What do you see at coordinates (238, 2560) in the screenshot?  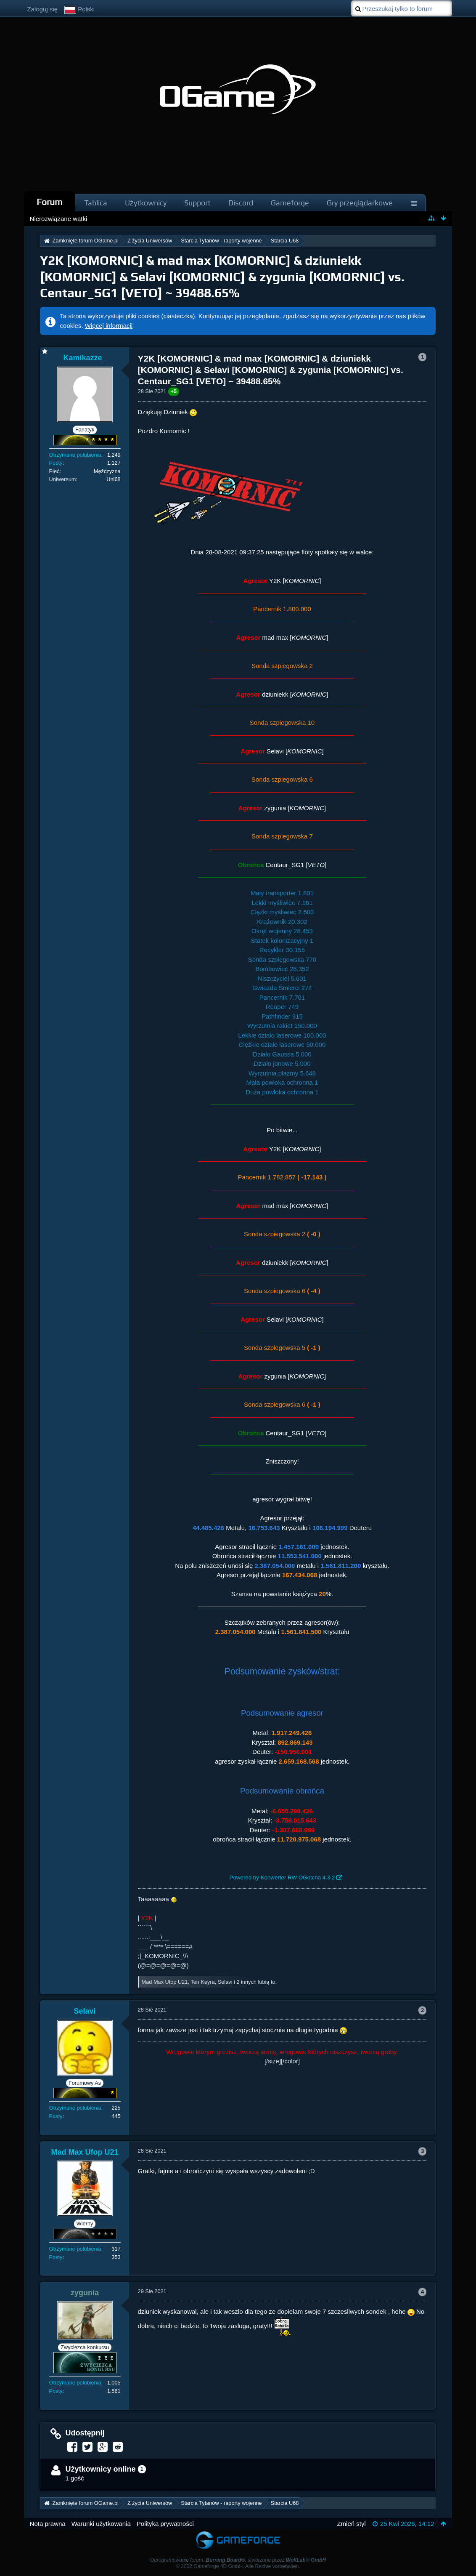 I see `Oprogramowanie forum: , stworzone przez` at bounding box center [238, 2560].